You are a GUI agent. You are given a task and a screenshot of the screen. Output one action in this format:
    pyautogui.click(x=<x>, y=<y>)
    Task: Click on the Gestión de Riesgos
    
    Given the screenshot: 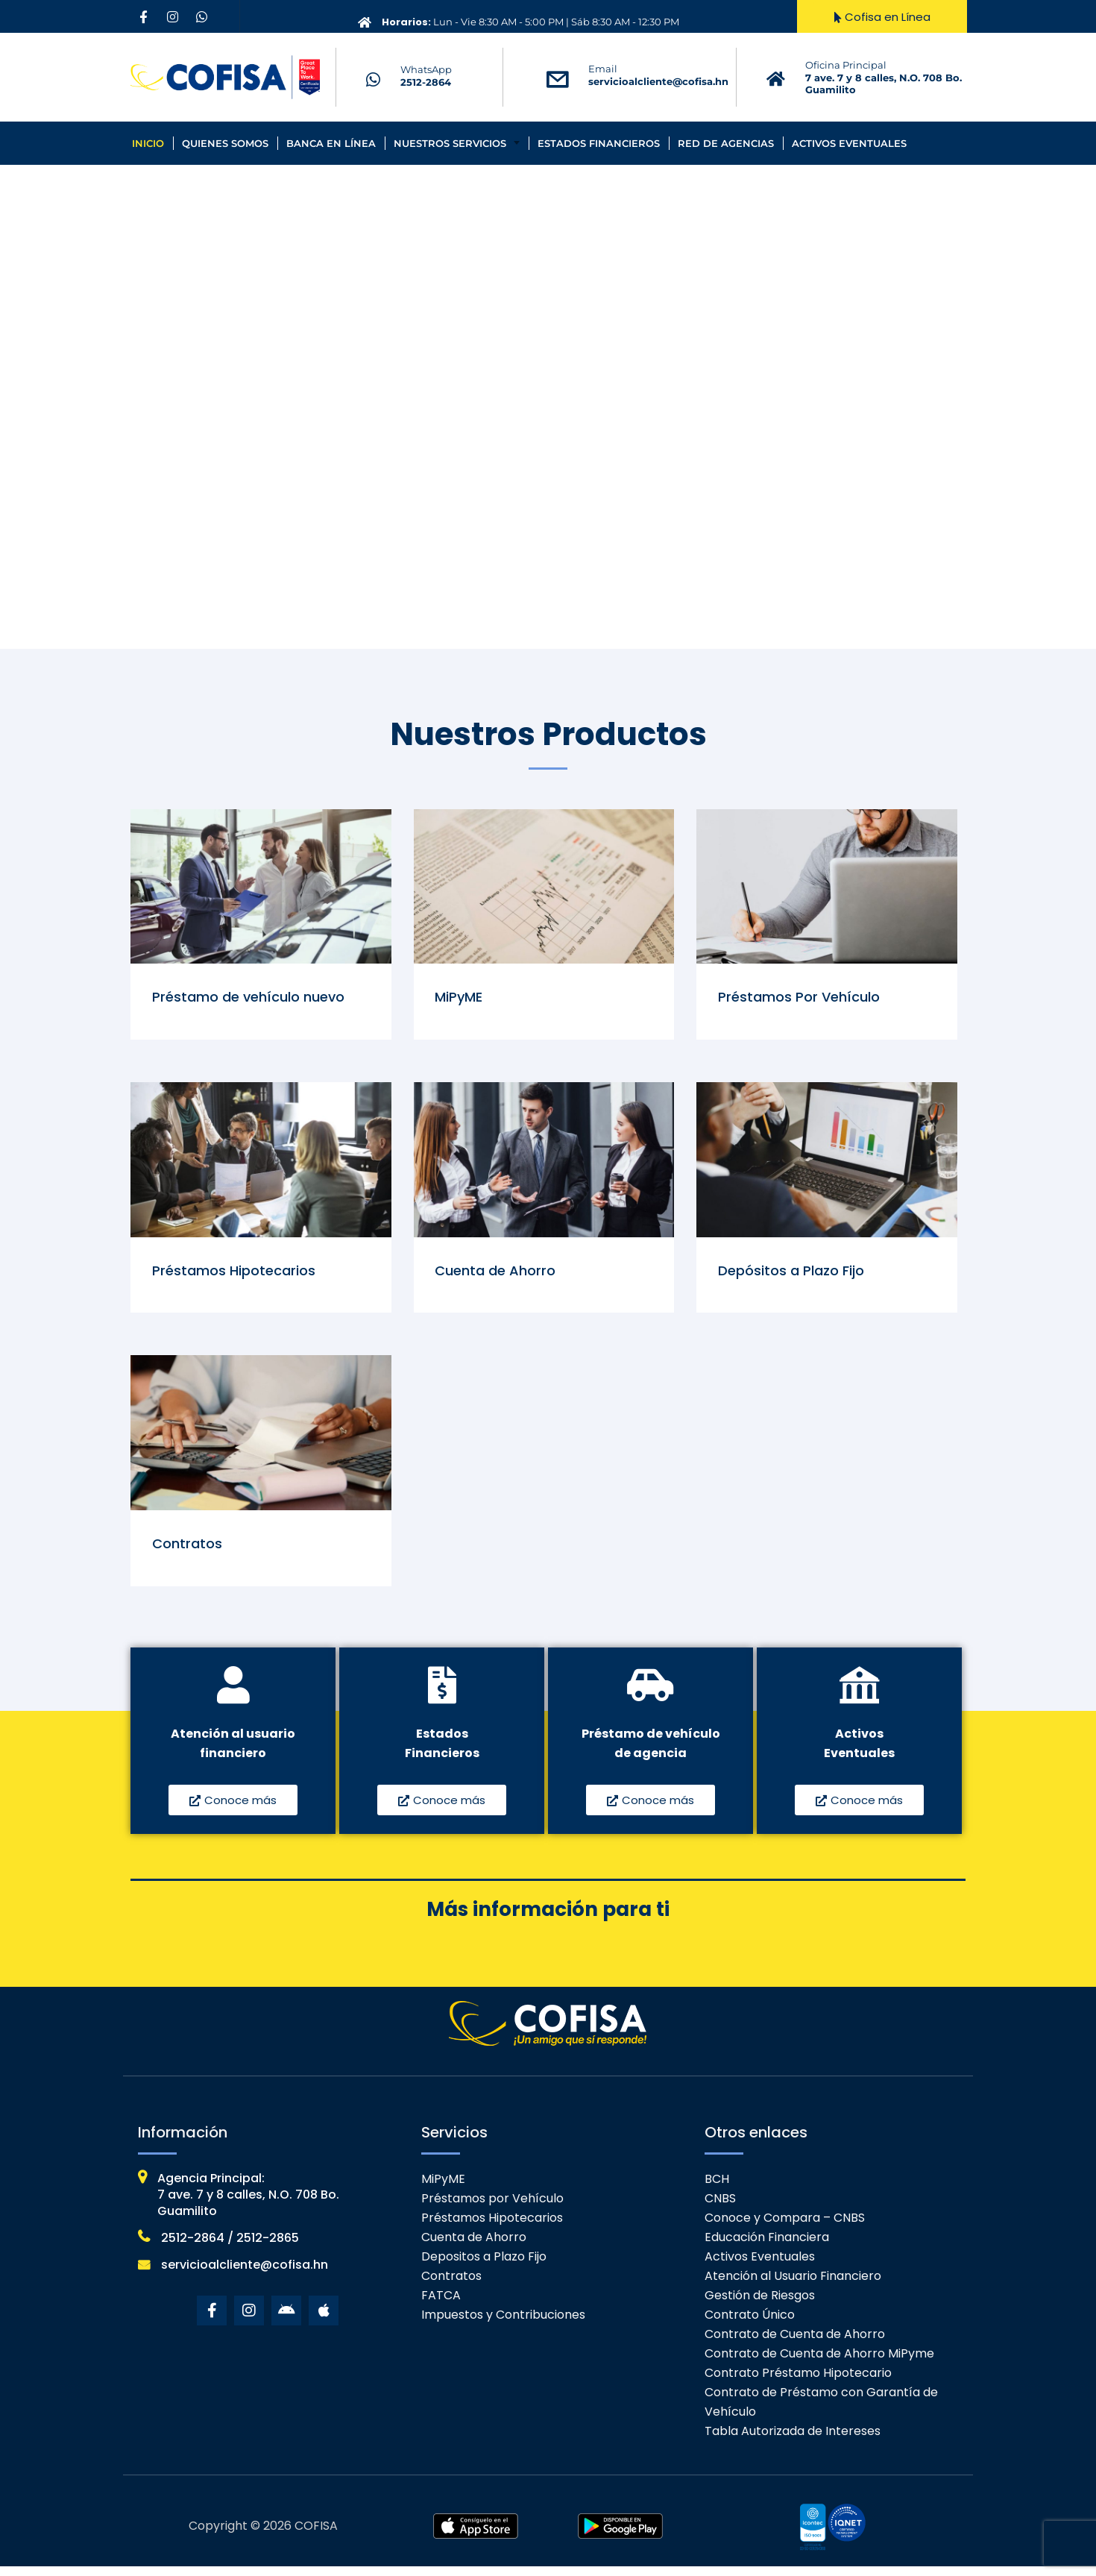 What is the action you would take?
    pyautogui.click(x=760, y=2304)
    